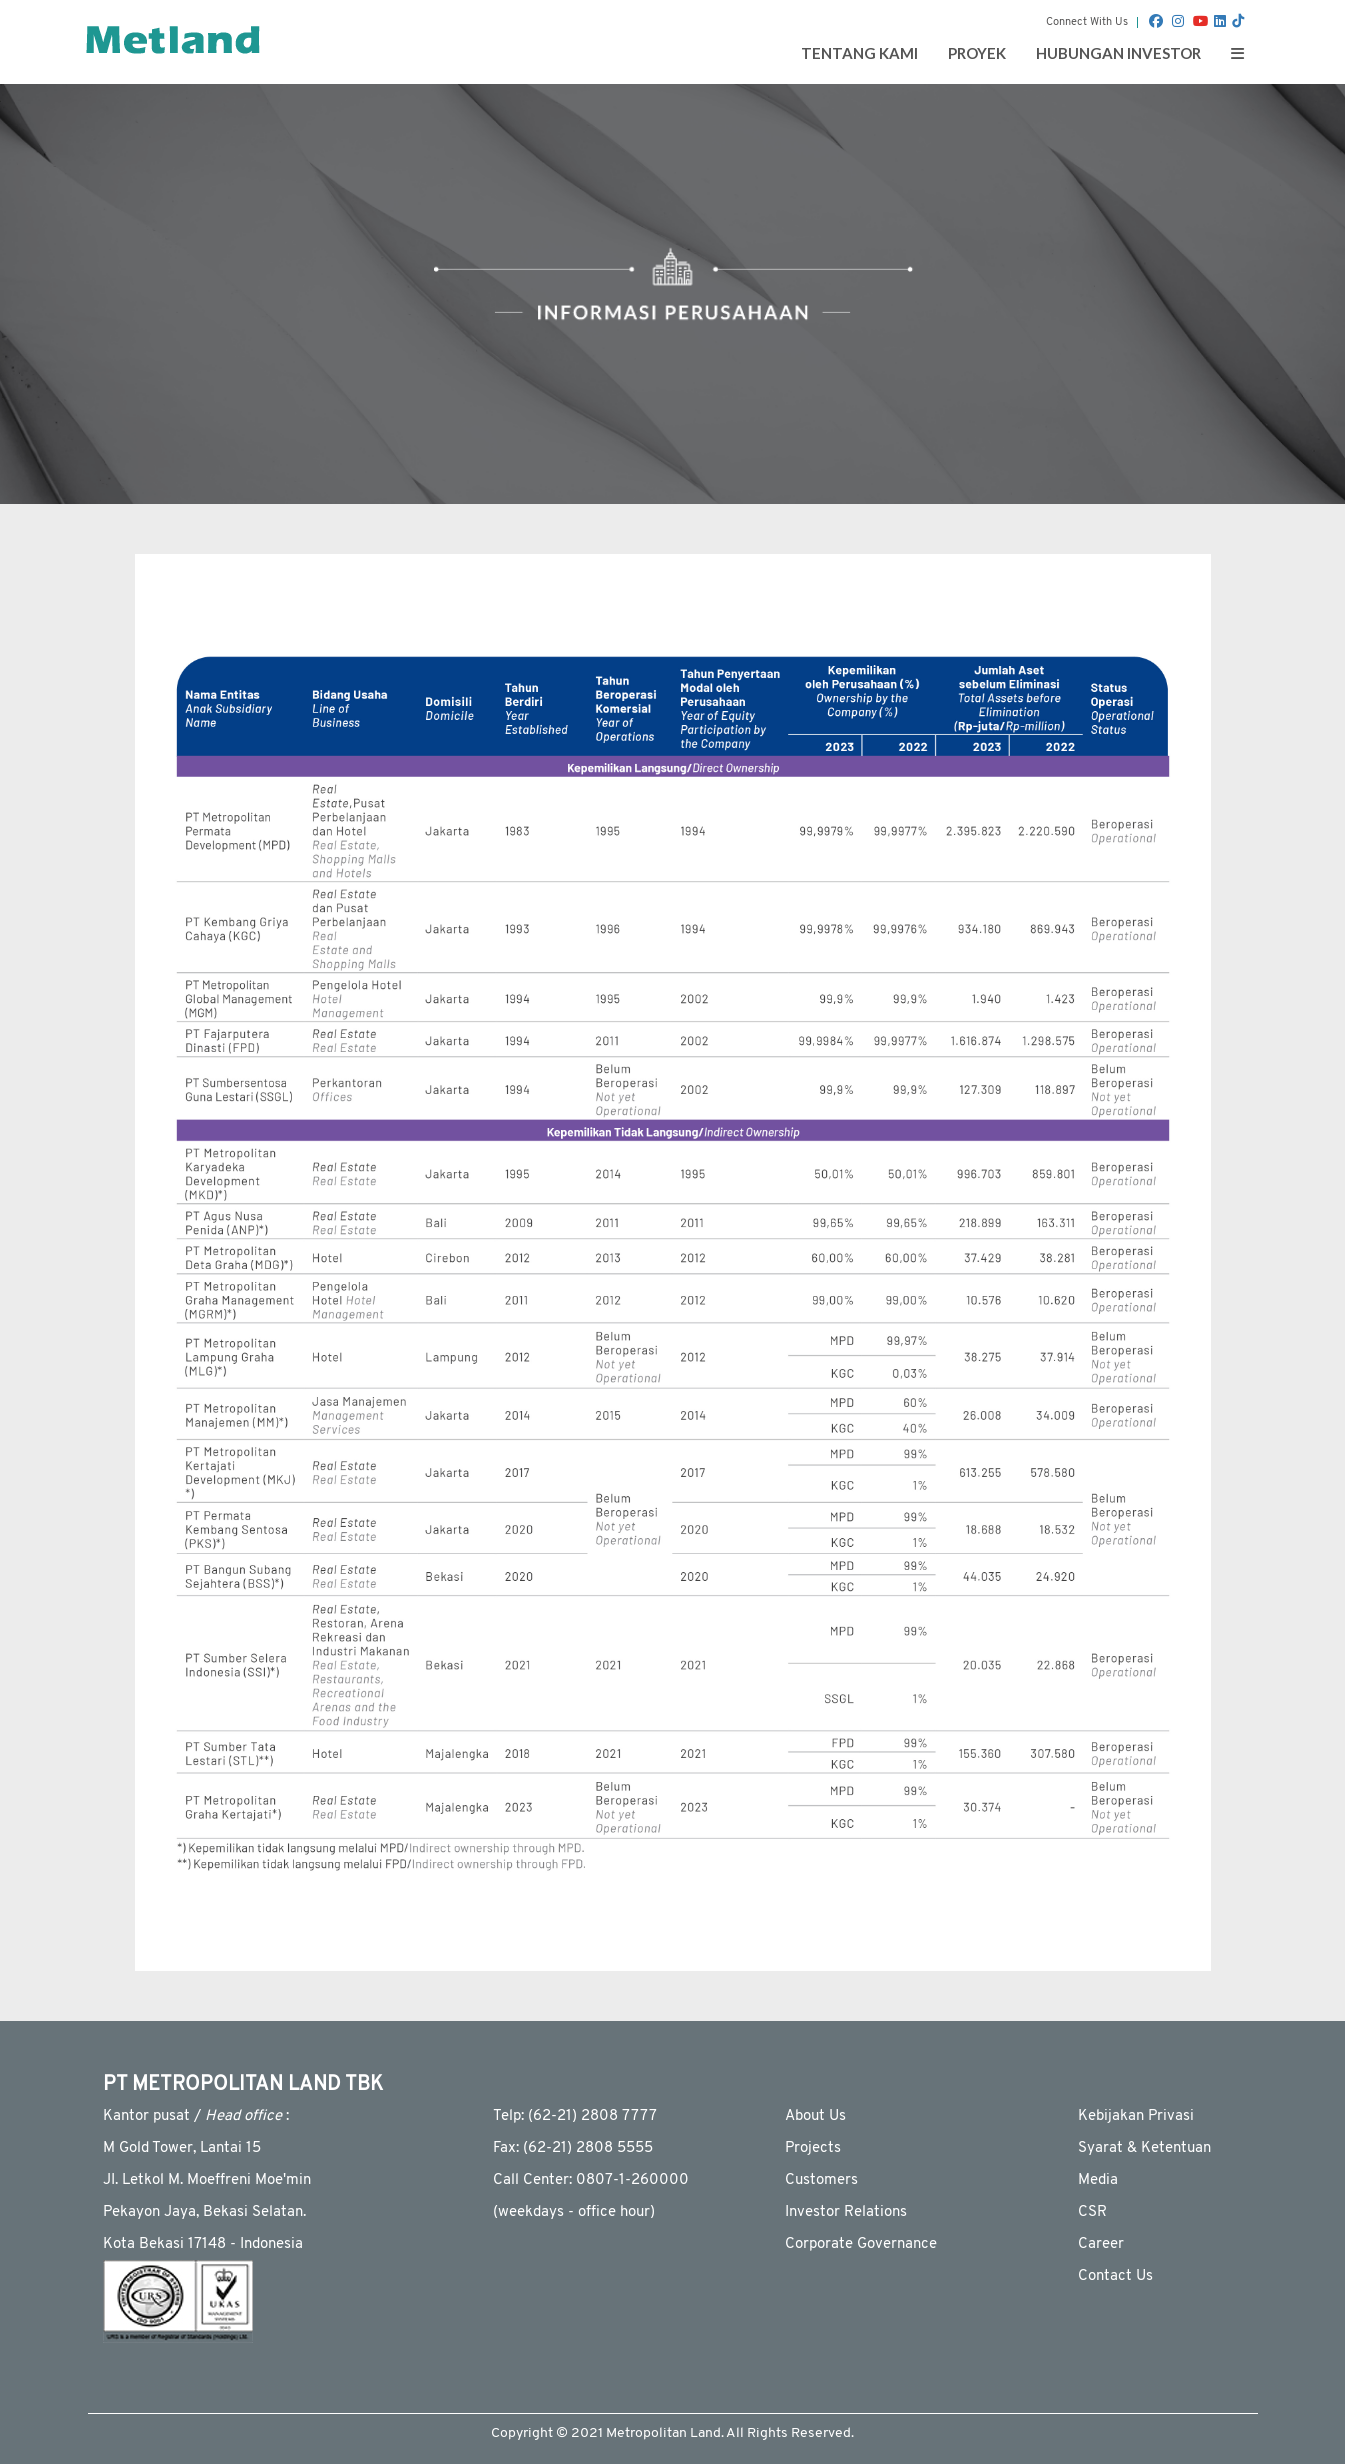 This screenshot has width=1345, height=2464. I want to click on CSR, so click(1092, 2212).